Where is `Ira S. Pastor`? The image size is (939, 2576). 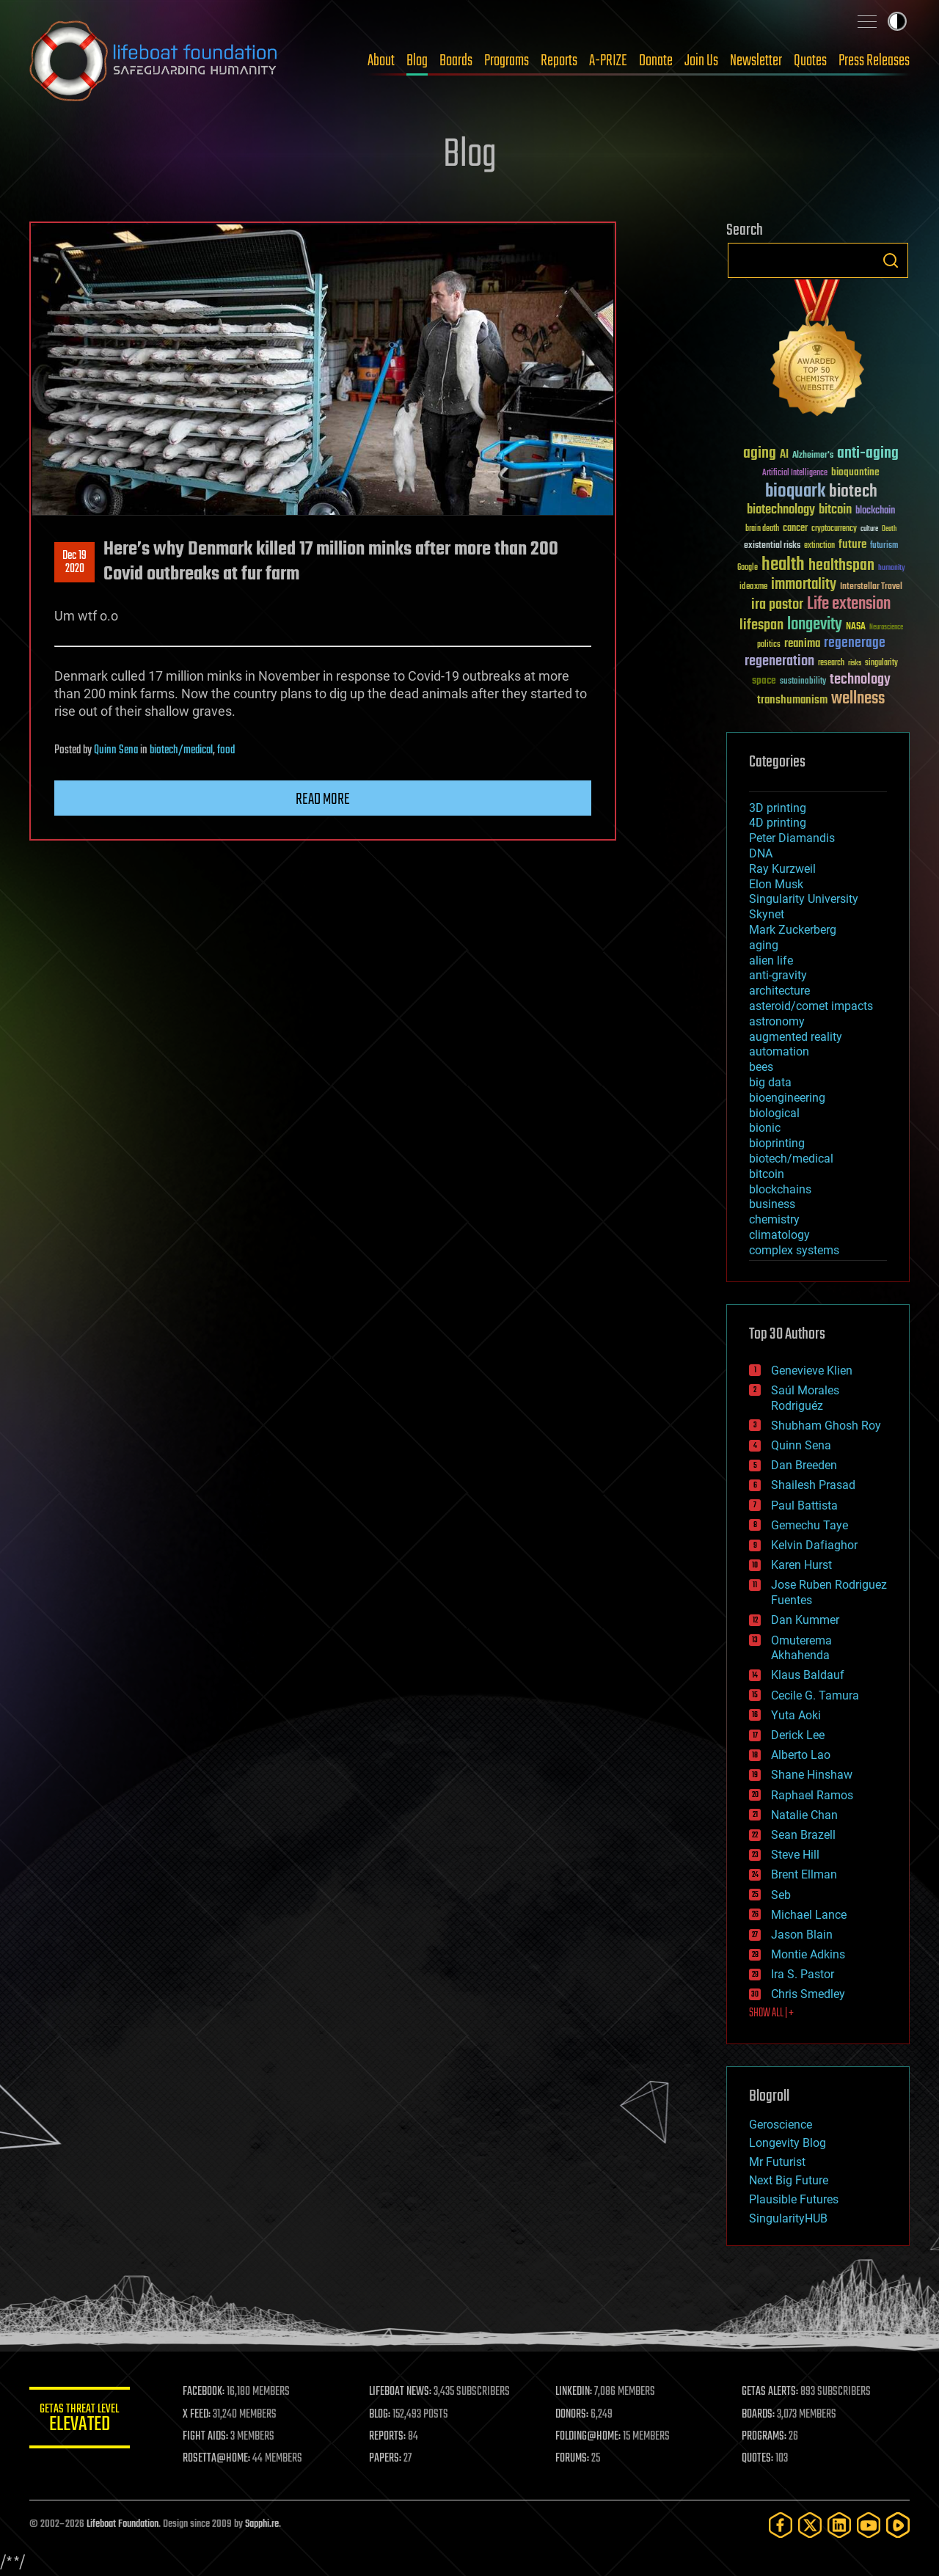 Ira S. Pastor is located at coordinates (802, 1974).